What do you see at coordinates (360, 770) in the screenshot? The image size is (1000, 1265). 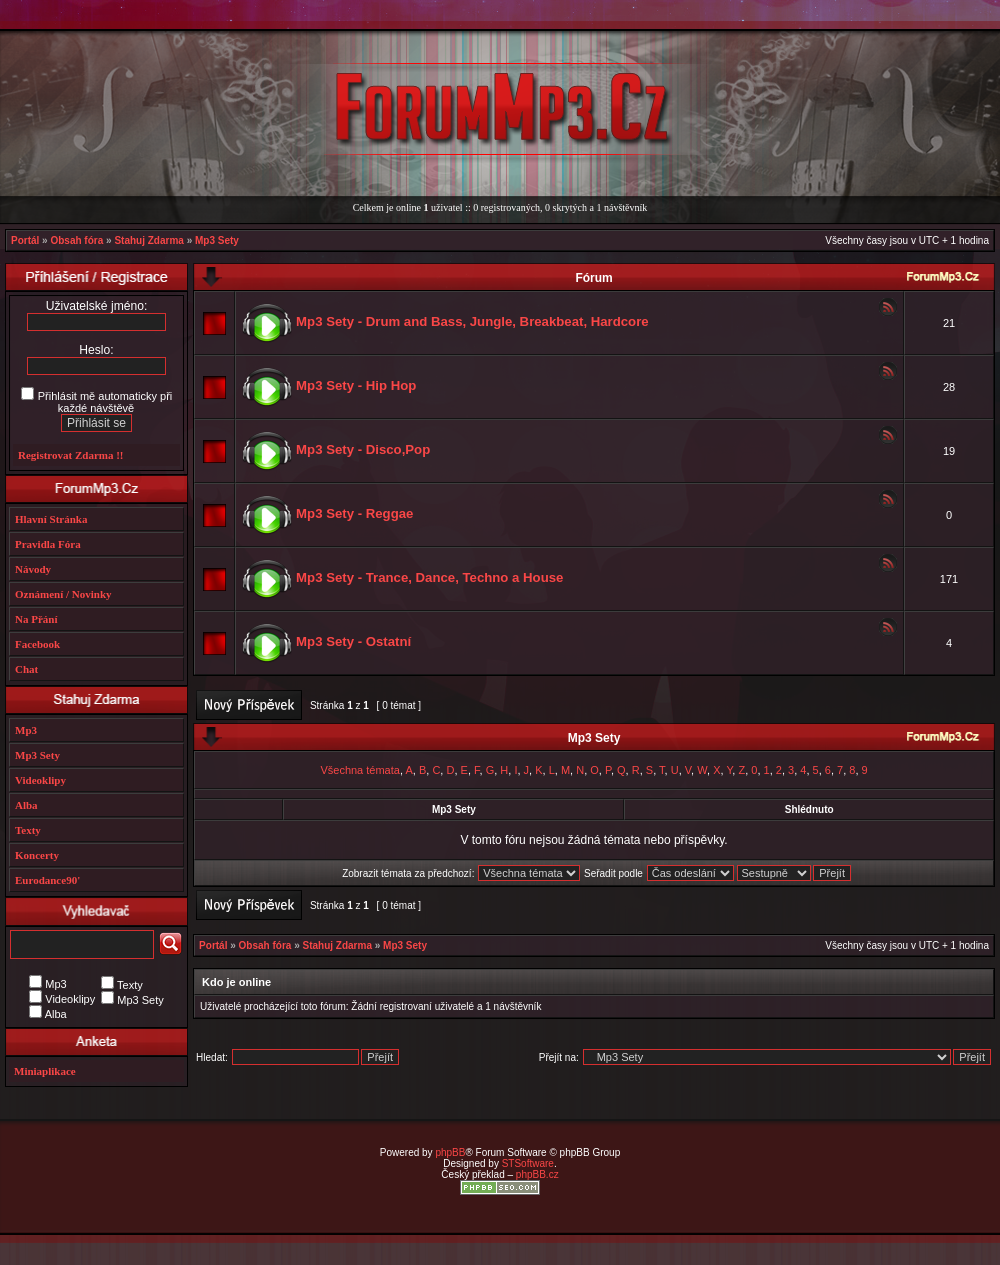 I see `Všechna témata` at bounding box center [360, 770].